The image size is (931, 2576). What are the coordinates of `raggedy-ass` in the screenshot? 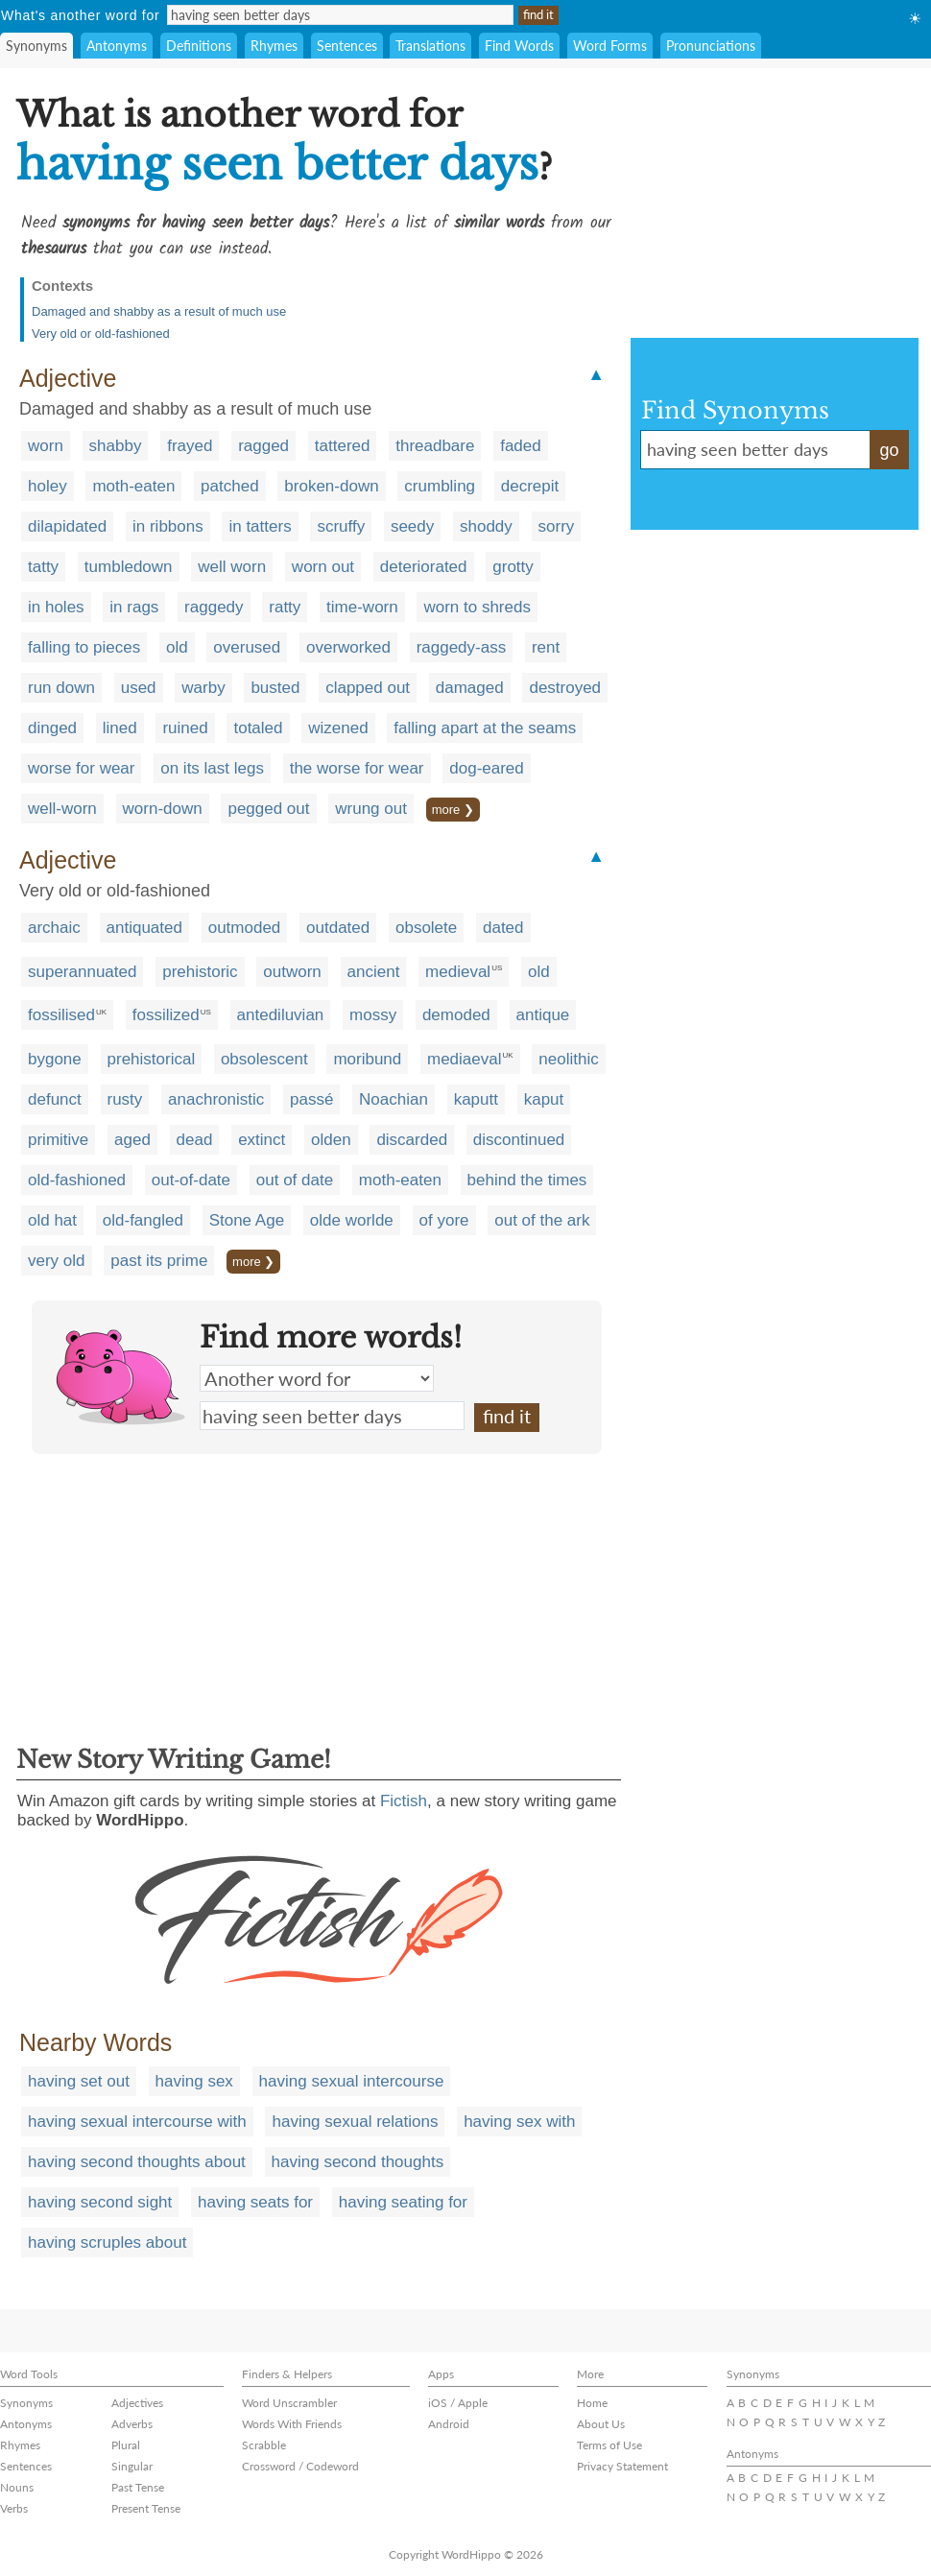 It's located at (462, 647).